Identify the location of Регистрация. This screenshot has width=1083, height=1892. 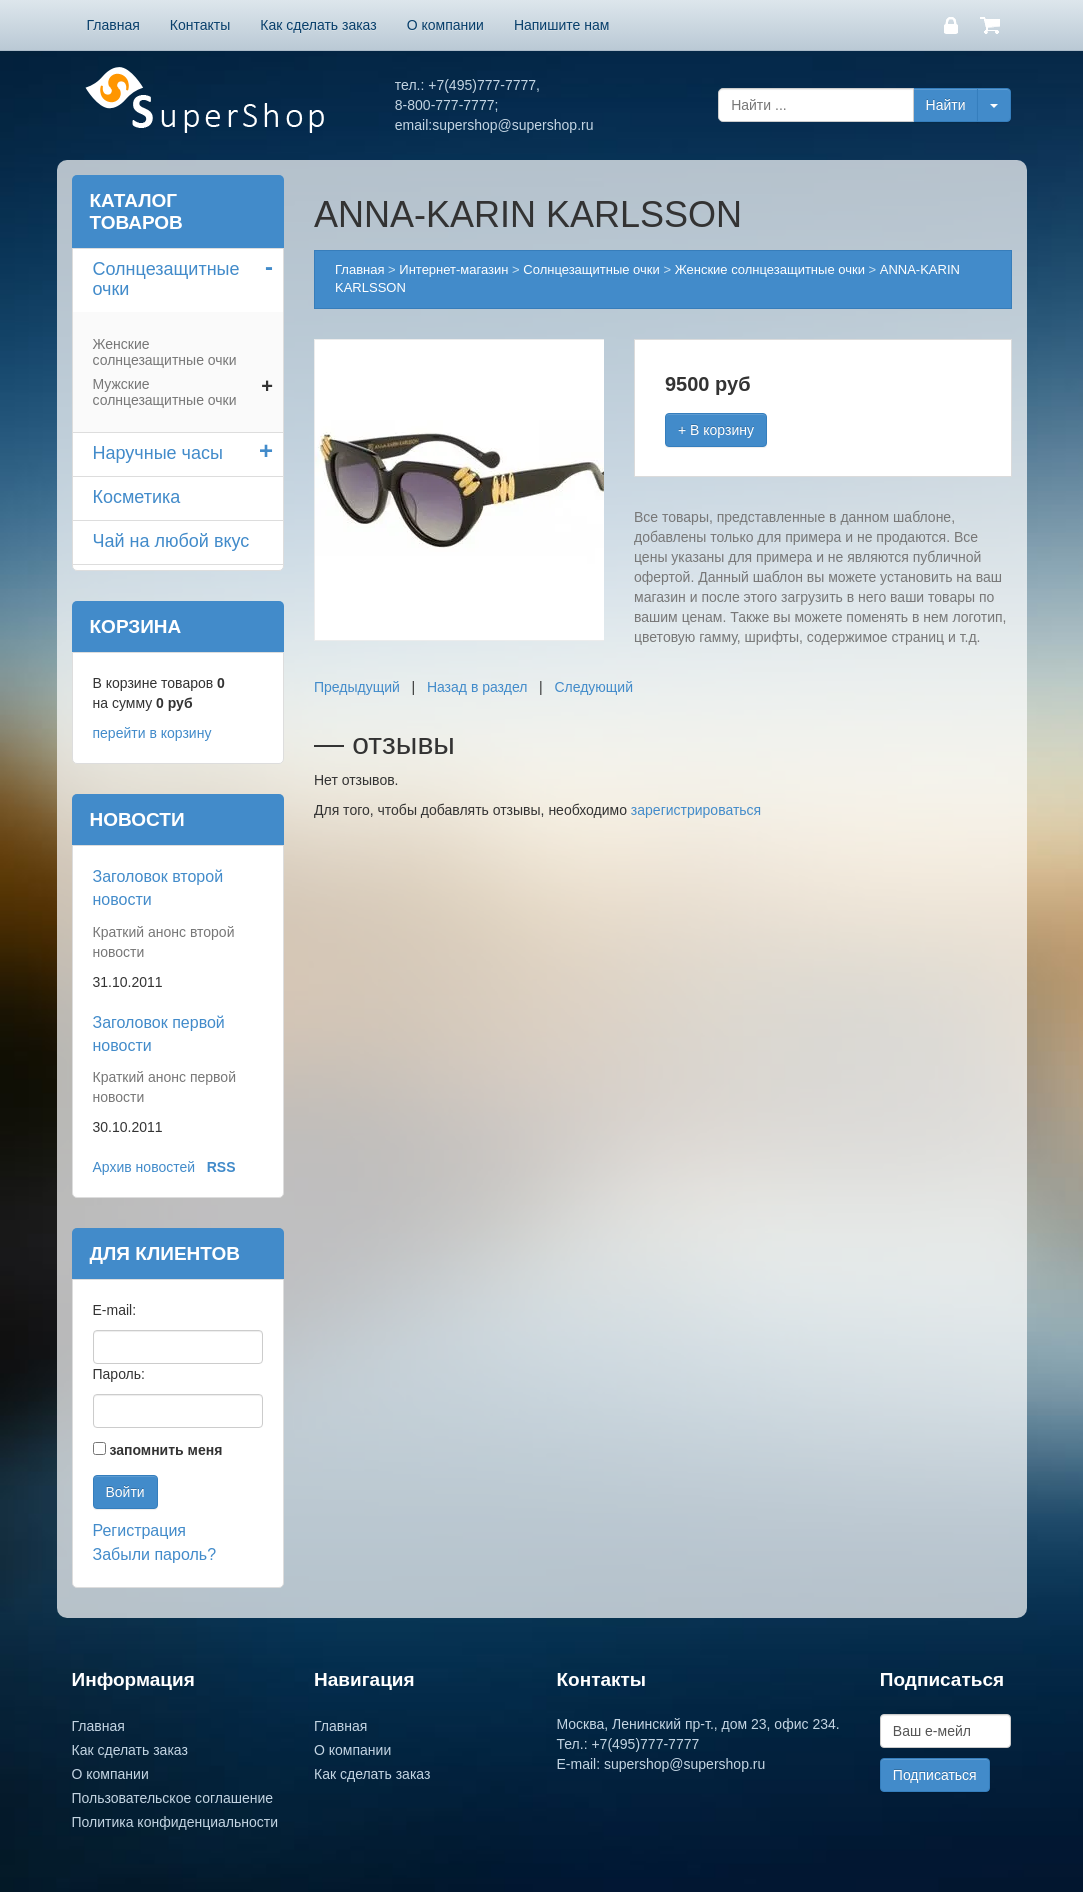
(140, 1530).